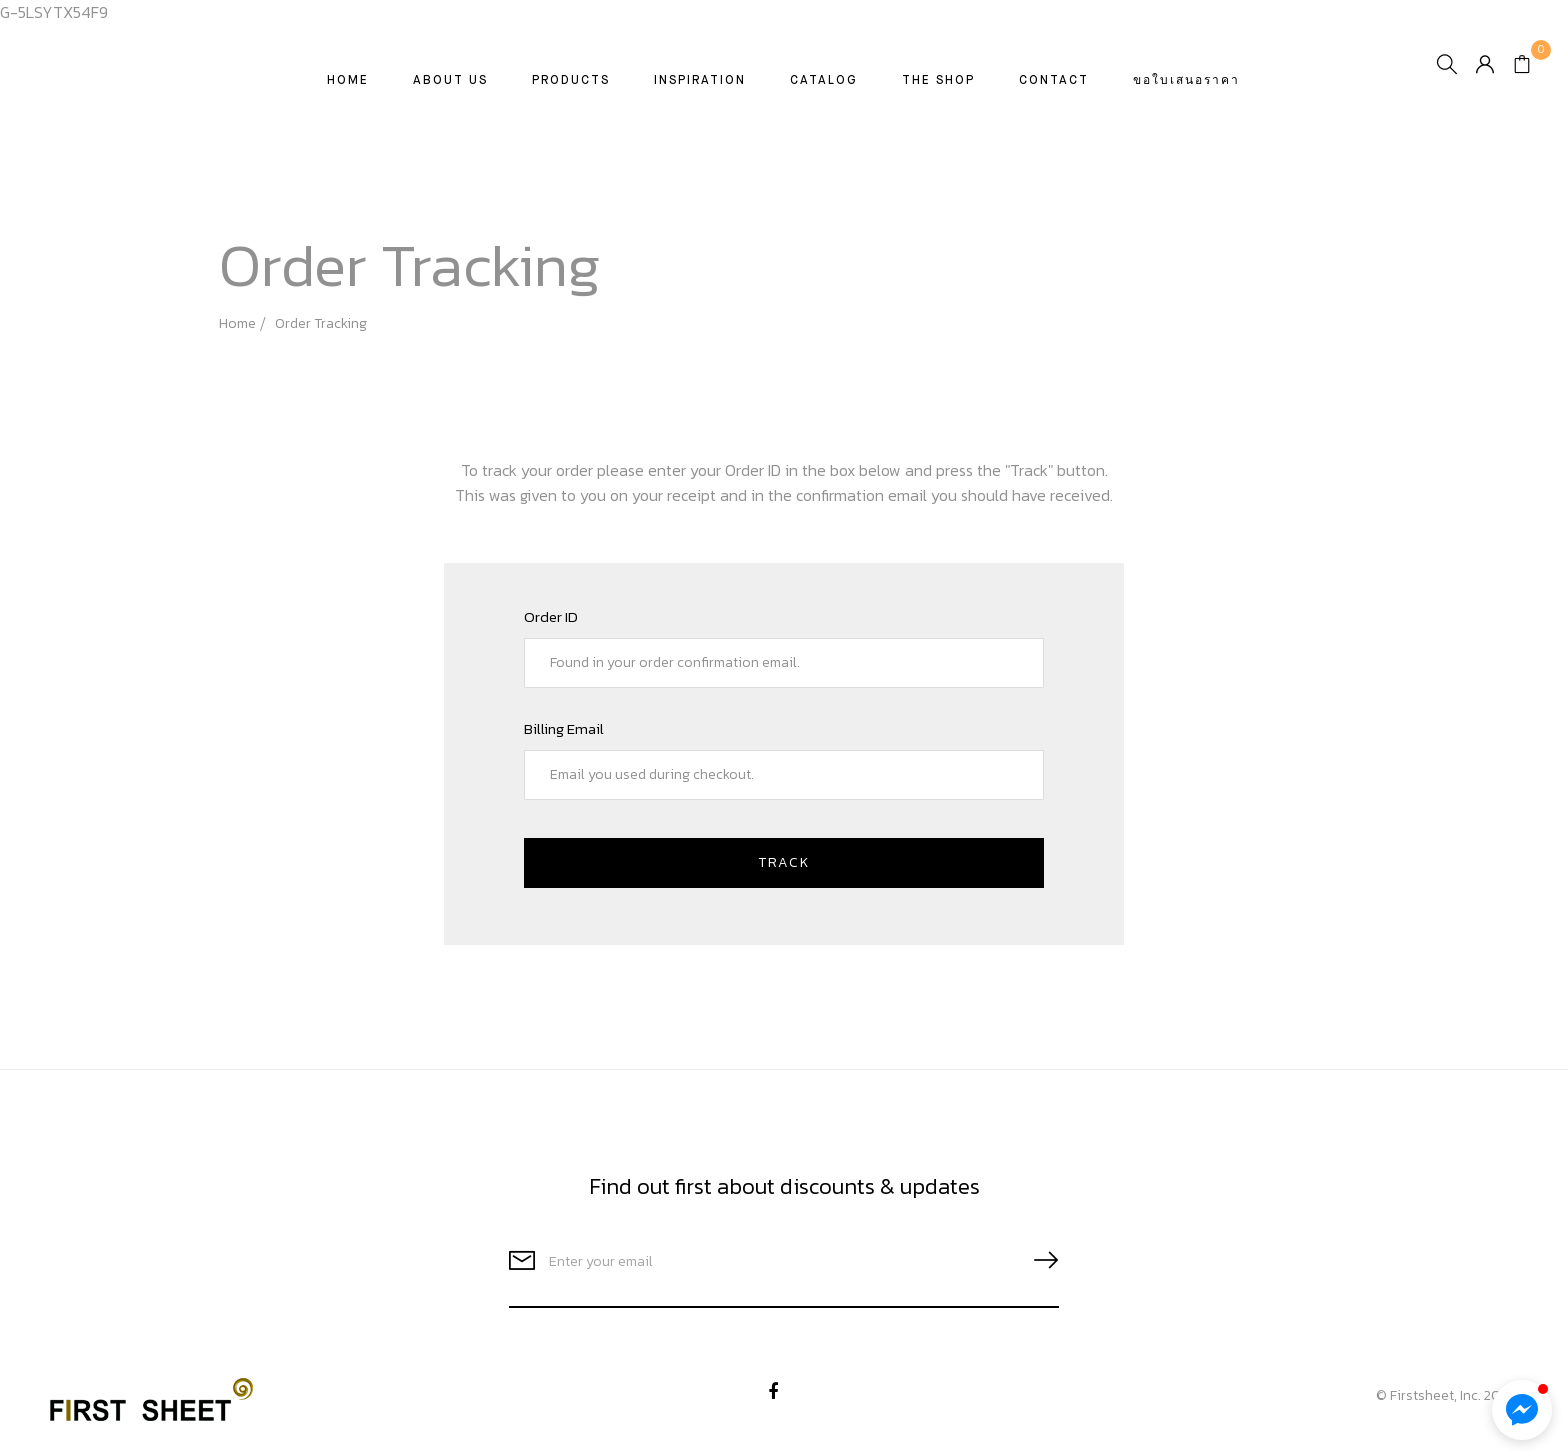 The height and width of the screenshot is (1456, 1568). What do you see at coordinates (701, 91) in the screenshot?
I see `Inspiration` at bounding box center [701, 91].